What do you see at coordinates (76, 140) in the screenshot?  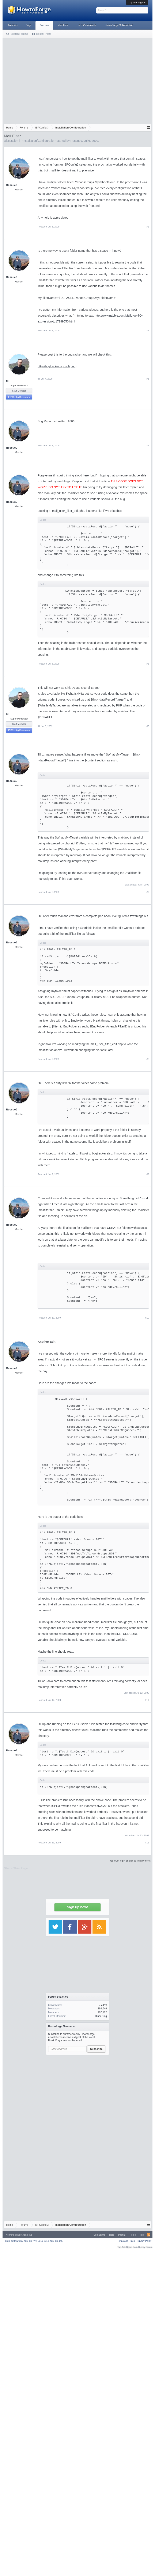 I see `Rescue9` at bounding box center [76, 140].